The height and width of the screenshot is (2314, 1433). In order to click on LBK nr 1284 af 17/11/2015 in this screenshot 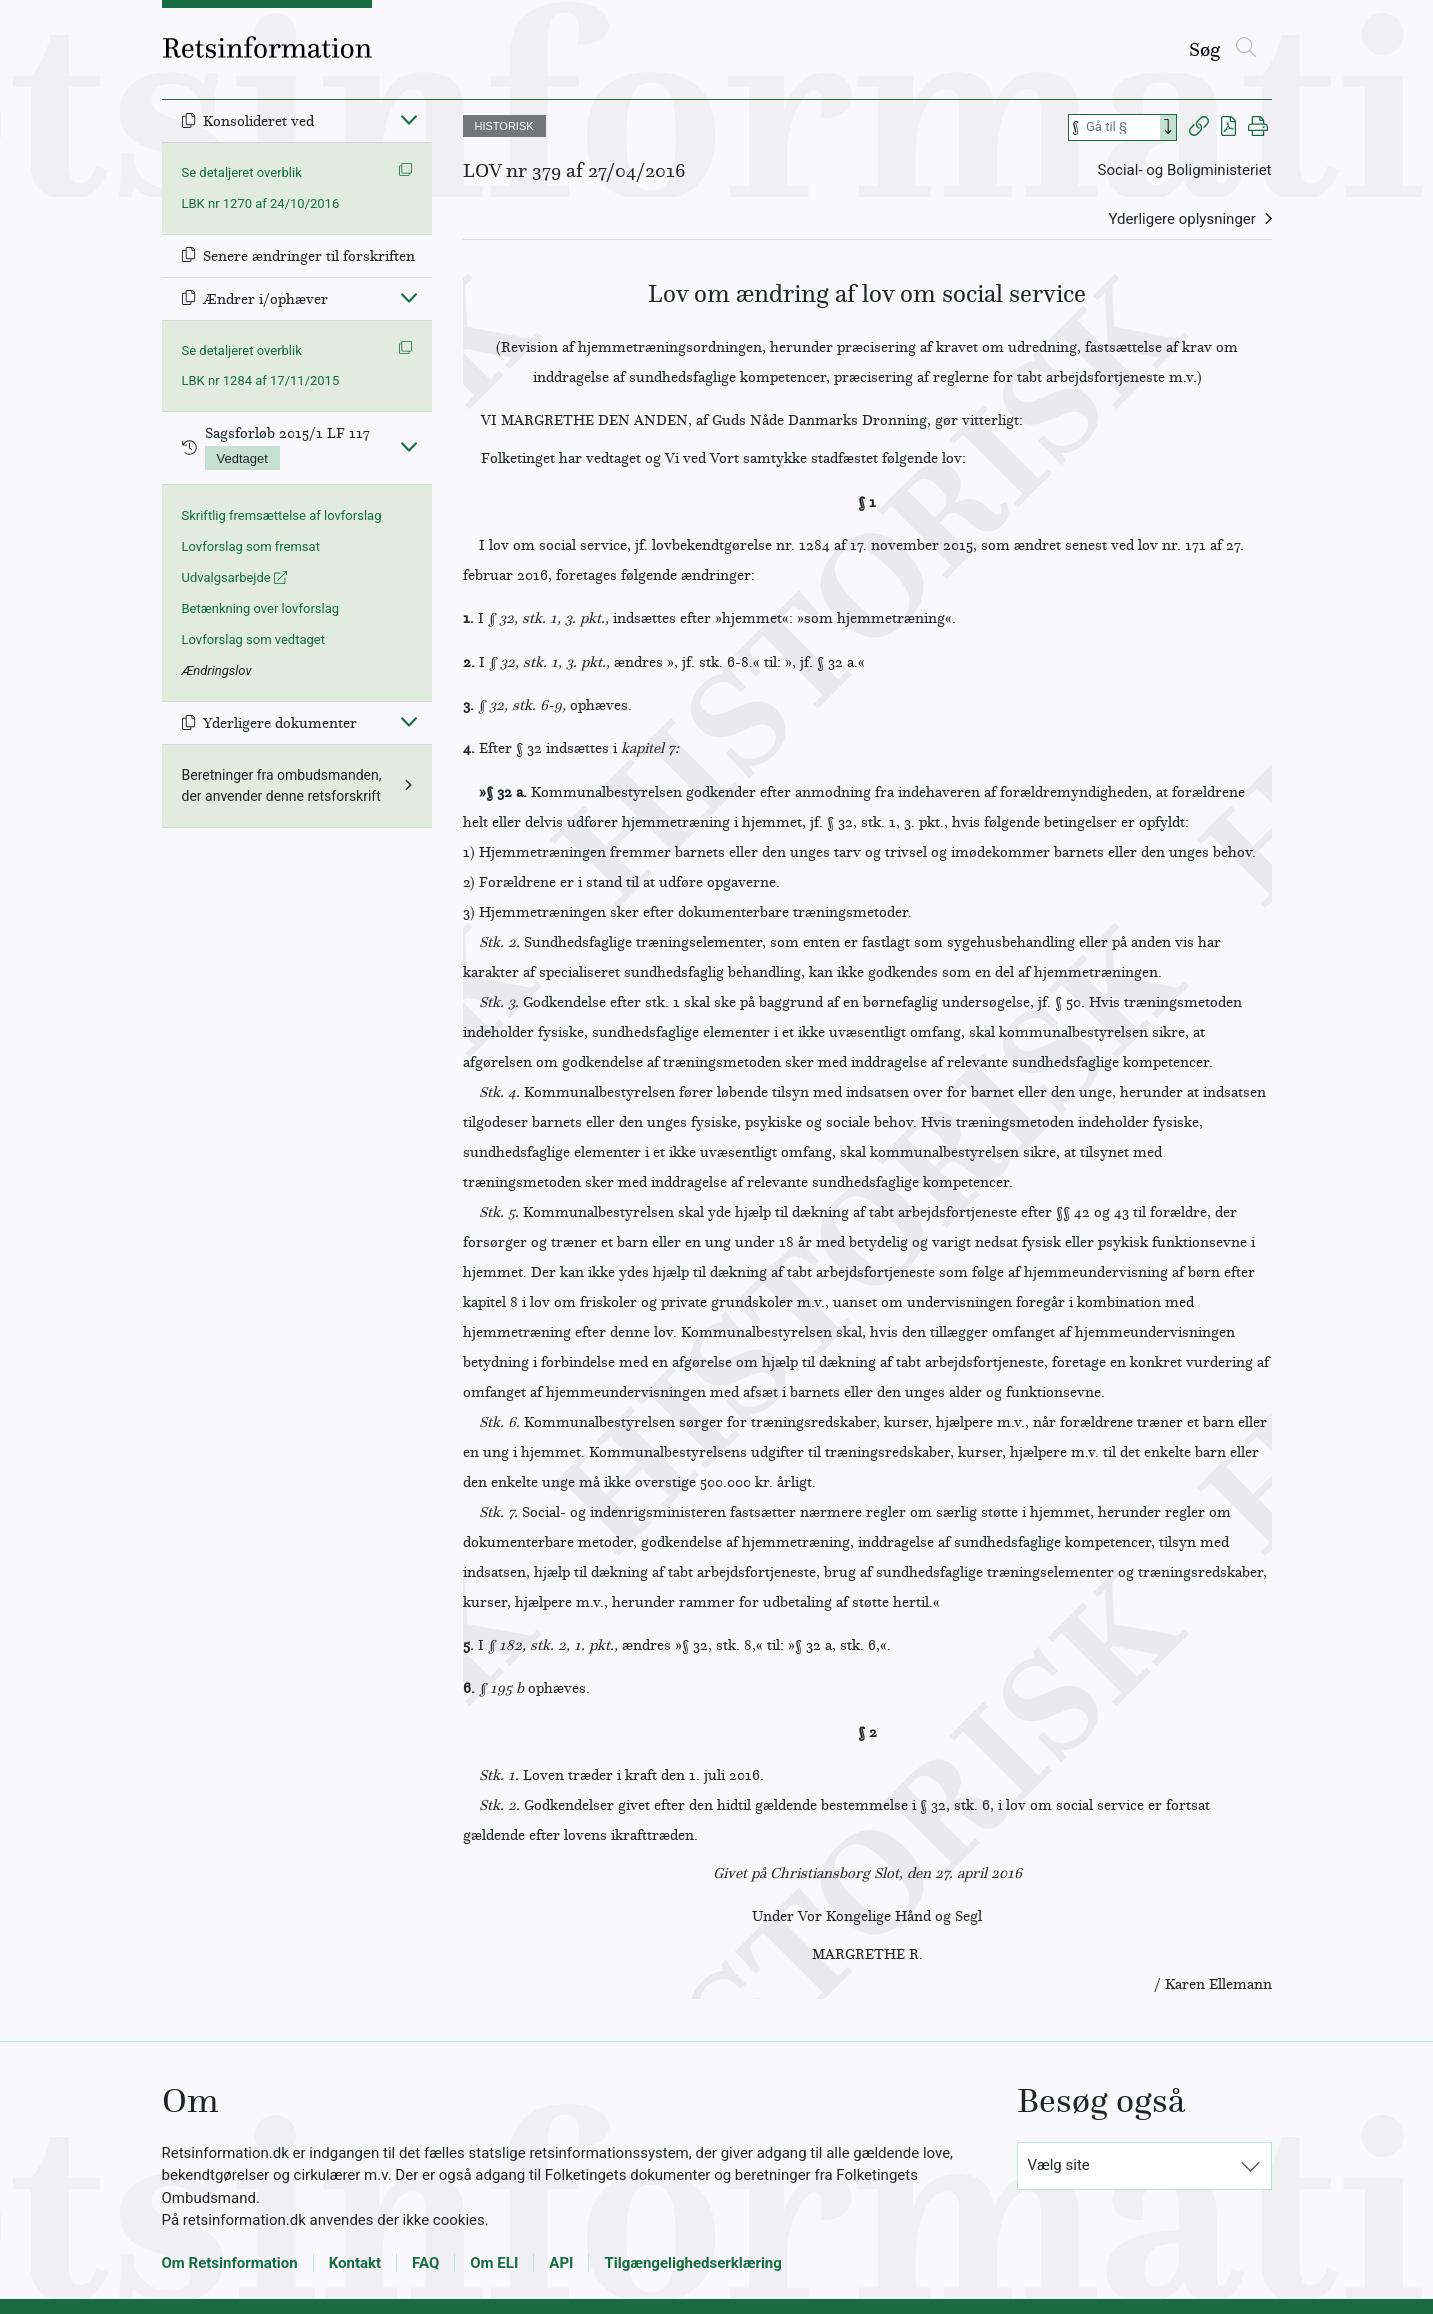, I will do `click(261, 380)`.